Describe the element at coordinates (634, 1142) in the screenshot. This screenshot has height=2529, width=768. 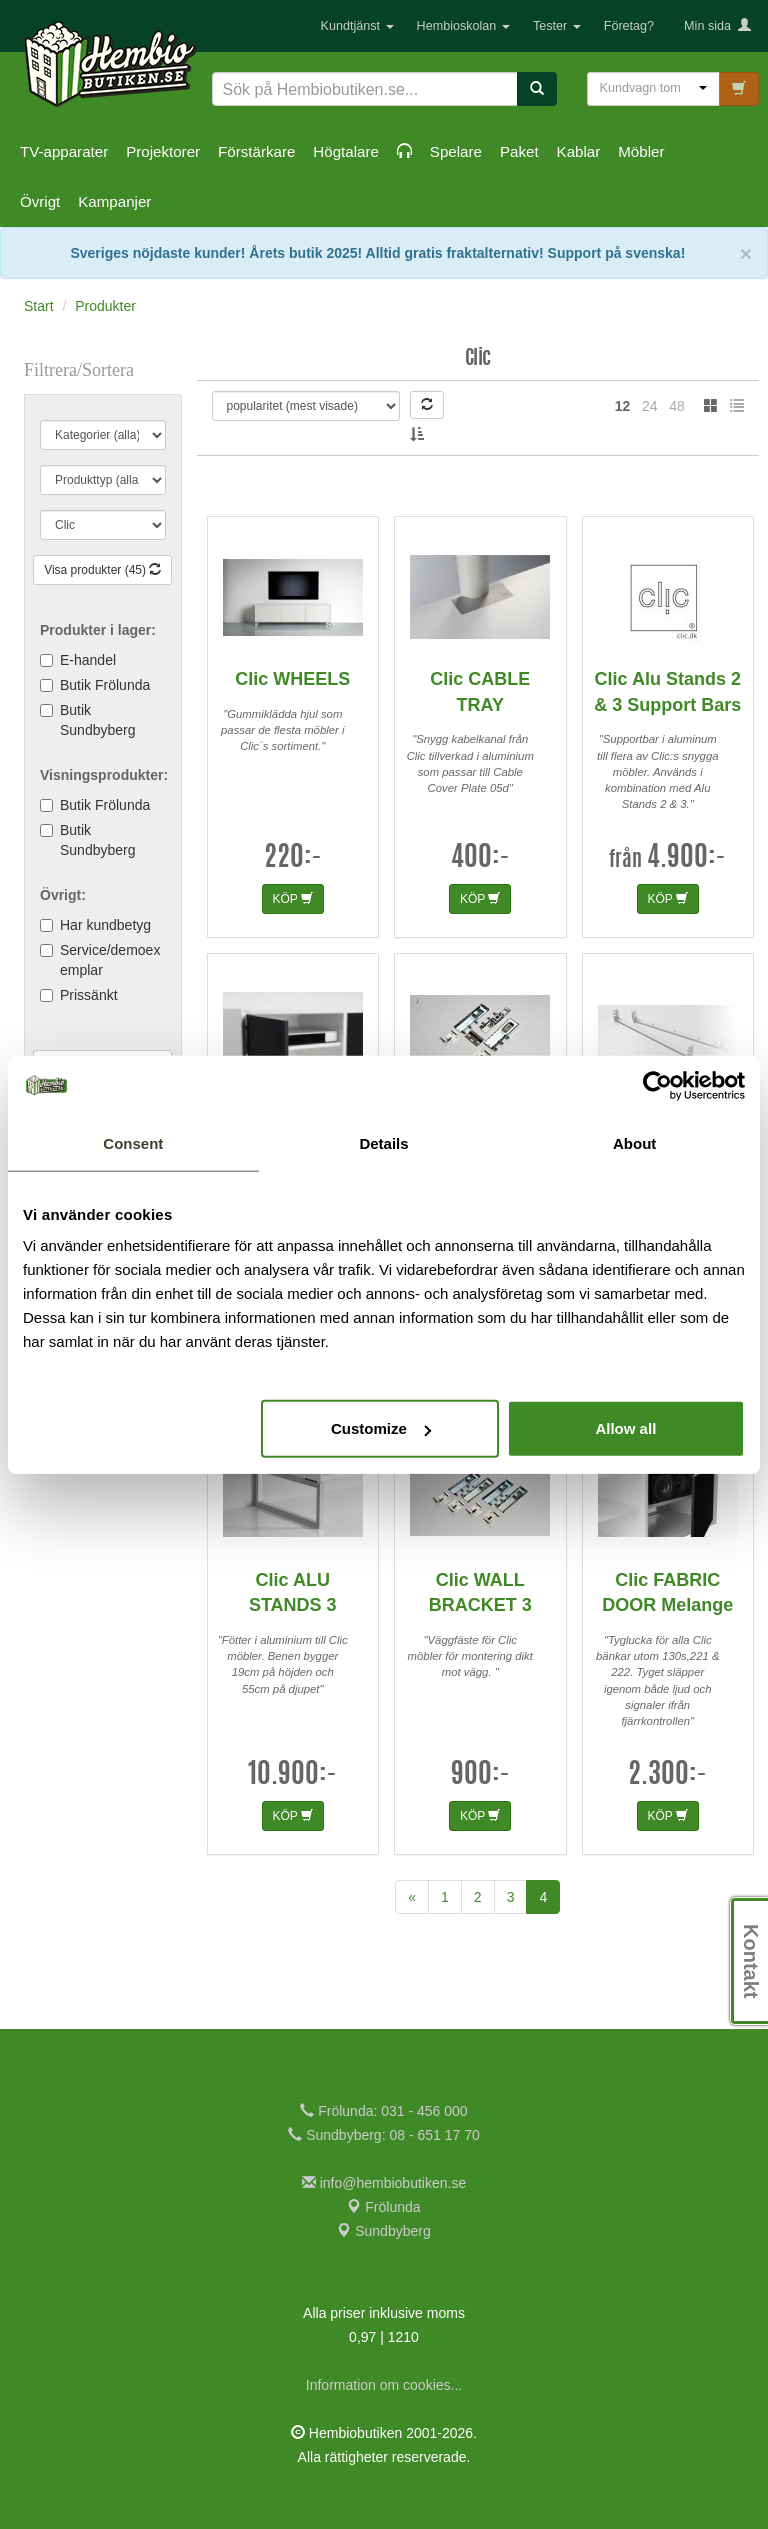
I see `About [tab]` at that location.